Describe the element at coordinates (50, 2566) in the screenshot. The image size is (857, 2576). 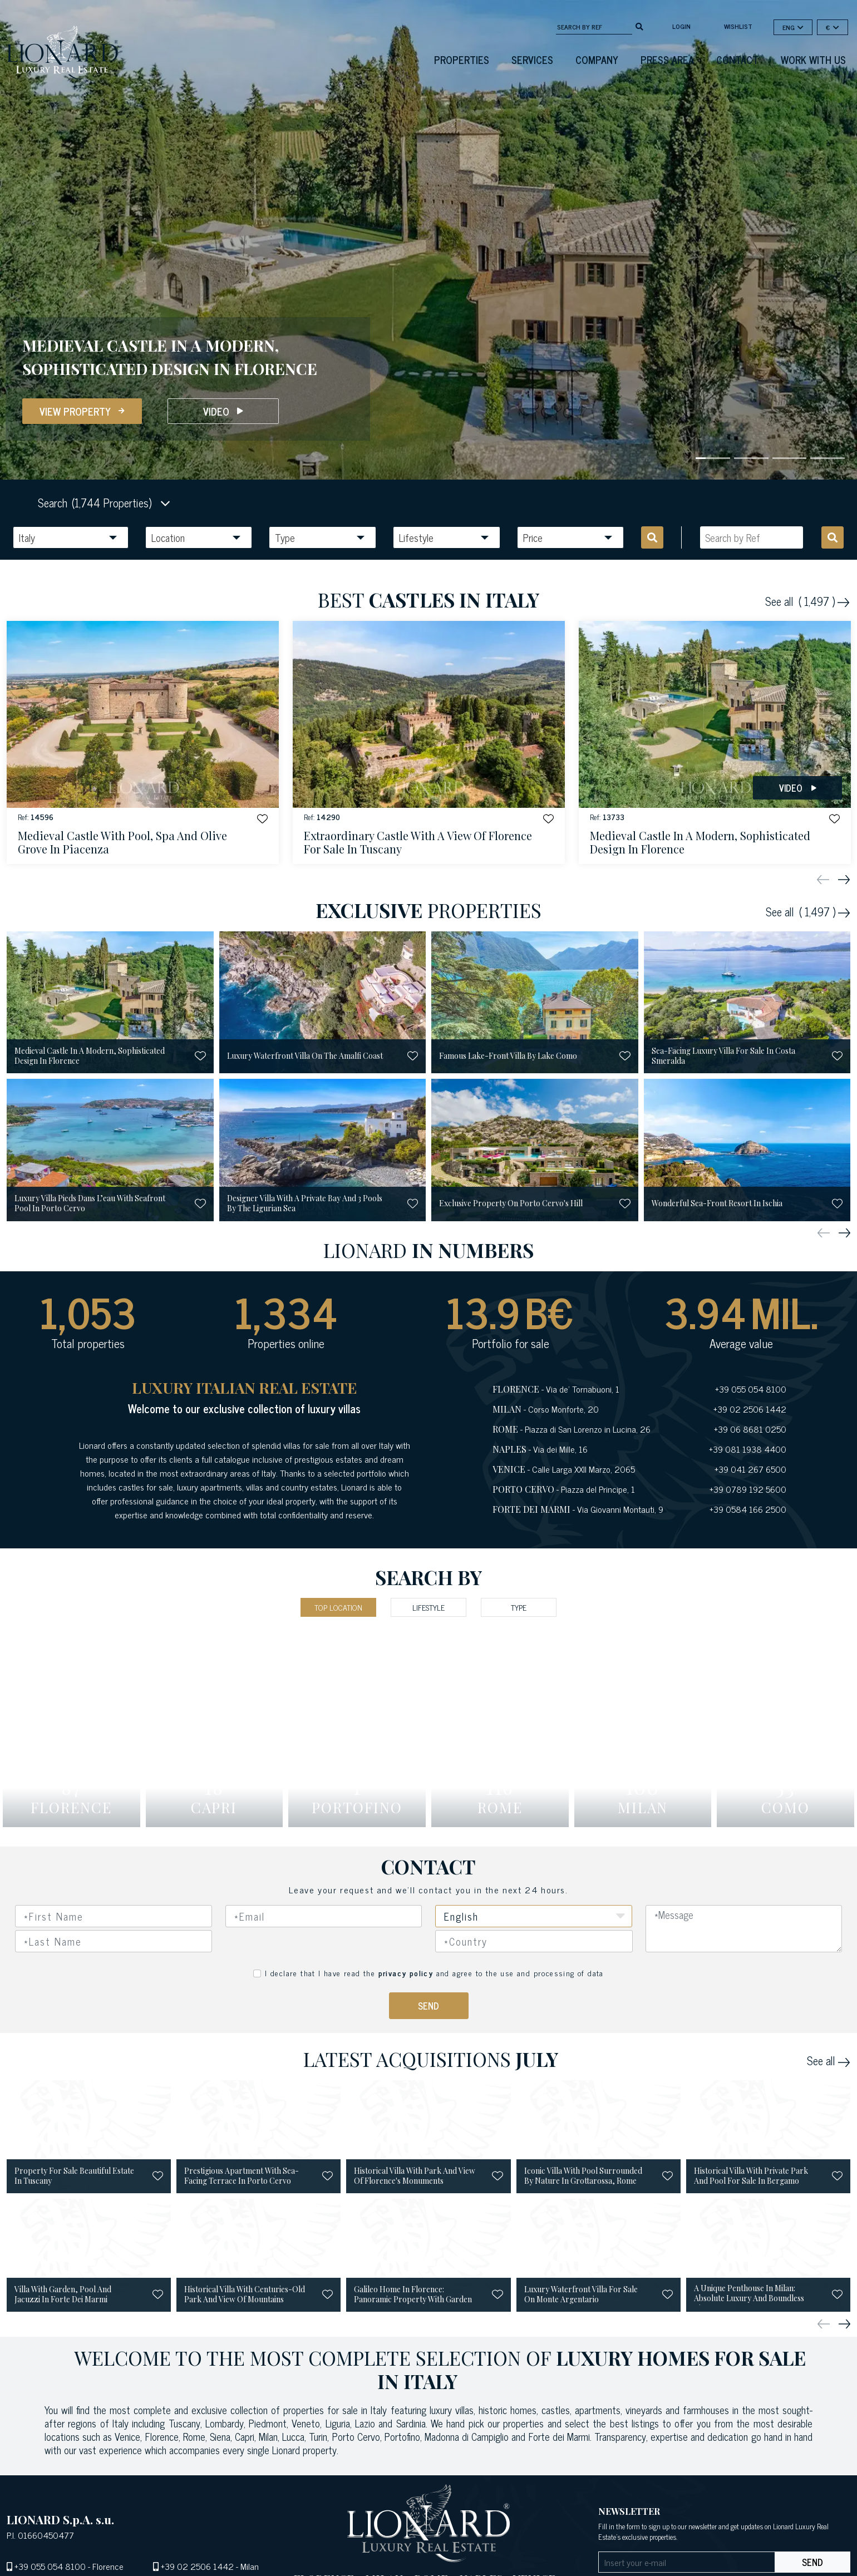
I see `+39 055 054 8100` at that location.